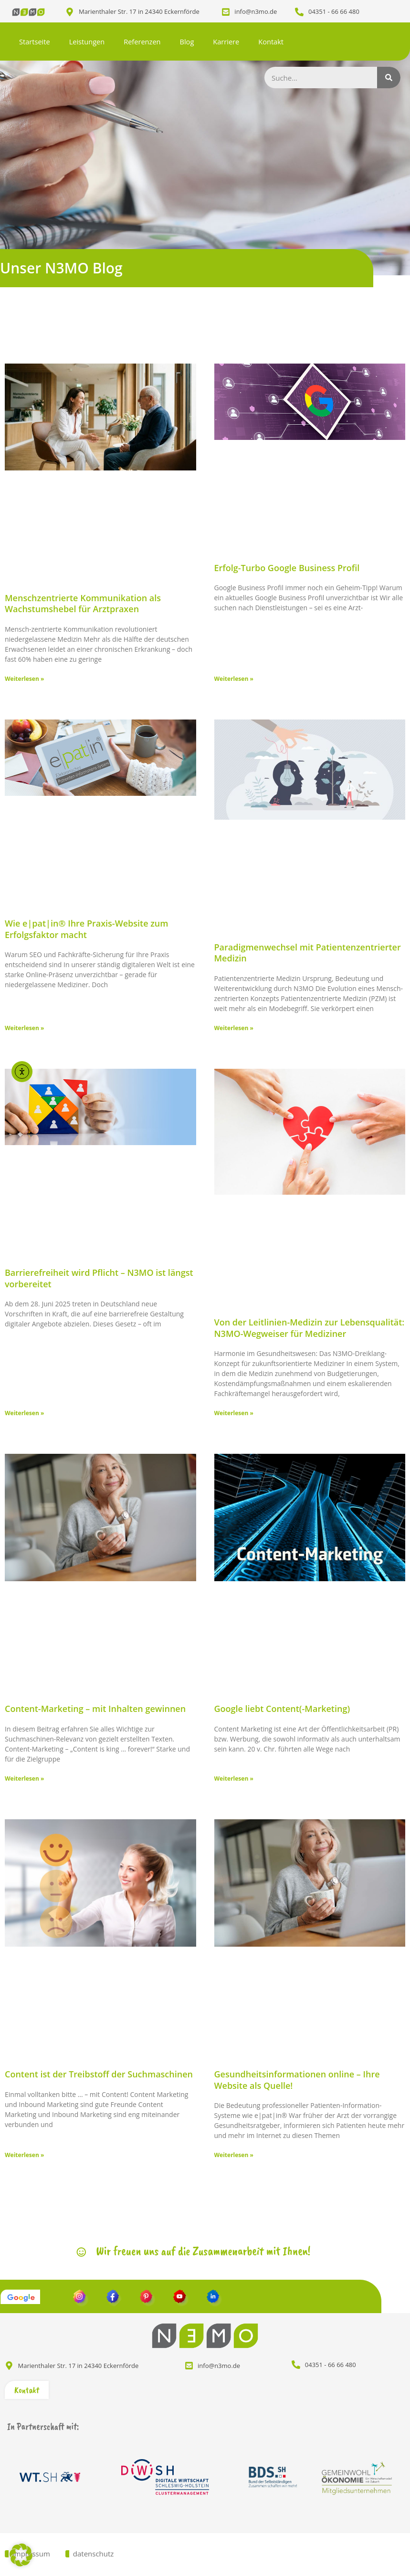 The image size is (410, 2576). What do you see at coordinates (99, 1278) in the screenshot?
I see `Barrierefreiheit wird Pflicht – N3MO ist längst vorbereitet` at bounding box center [99, 1278].